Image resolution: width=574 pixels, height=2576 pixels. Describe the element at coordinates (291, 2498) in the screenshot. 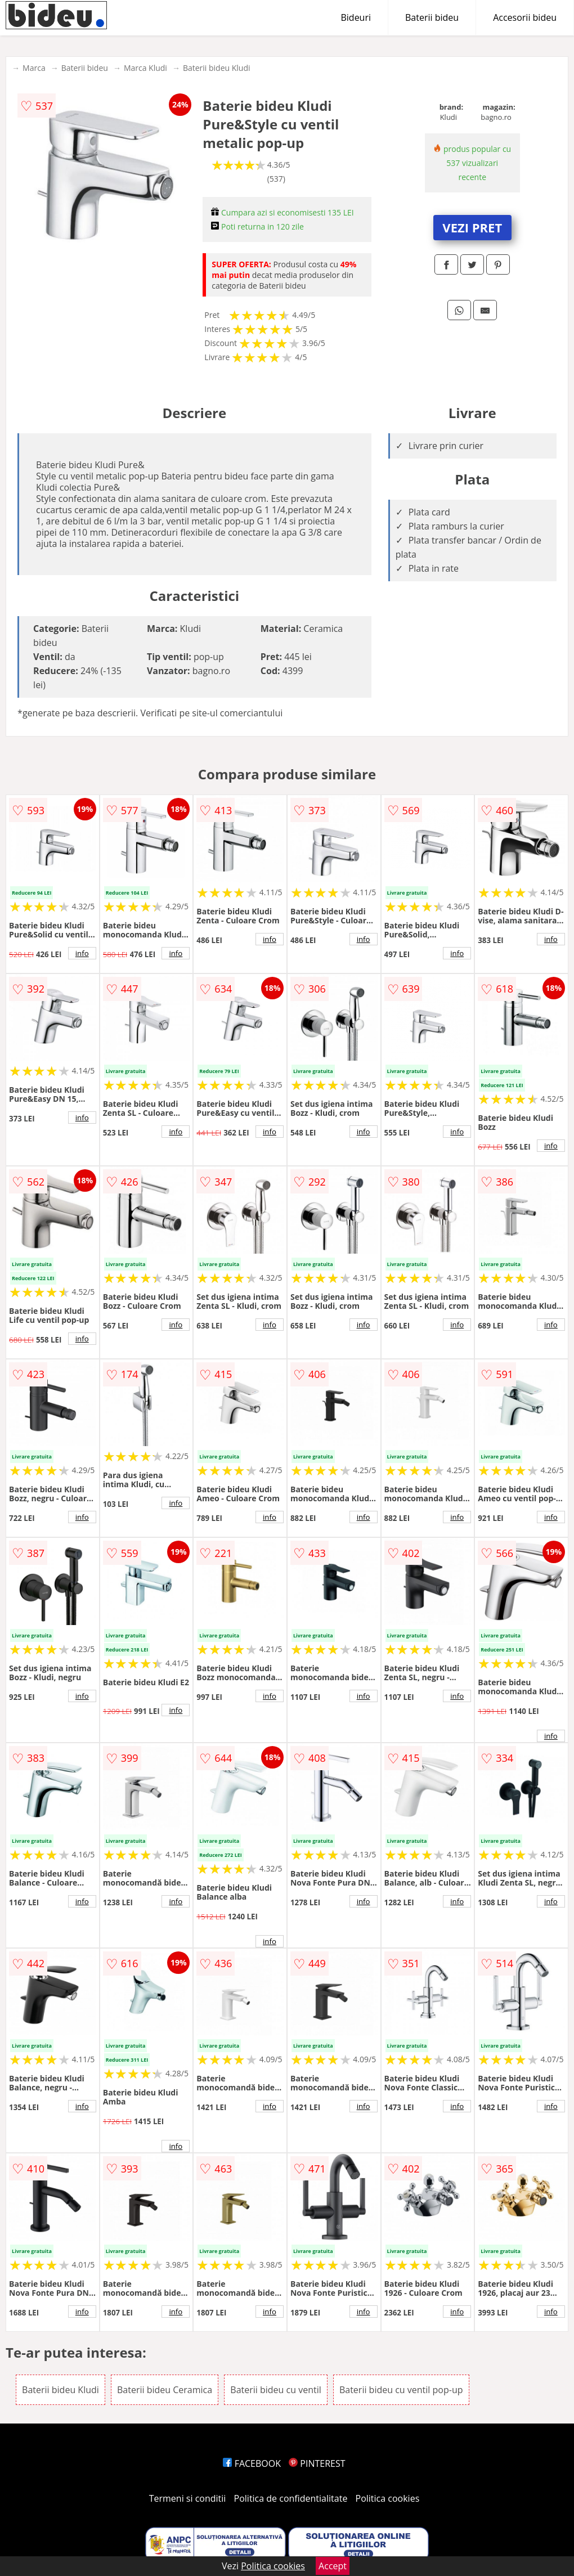

I see `Politica de confidentialitate` at that location.